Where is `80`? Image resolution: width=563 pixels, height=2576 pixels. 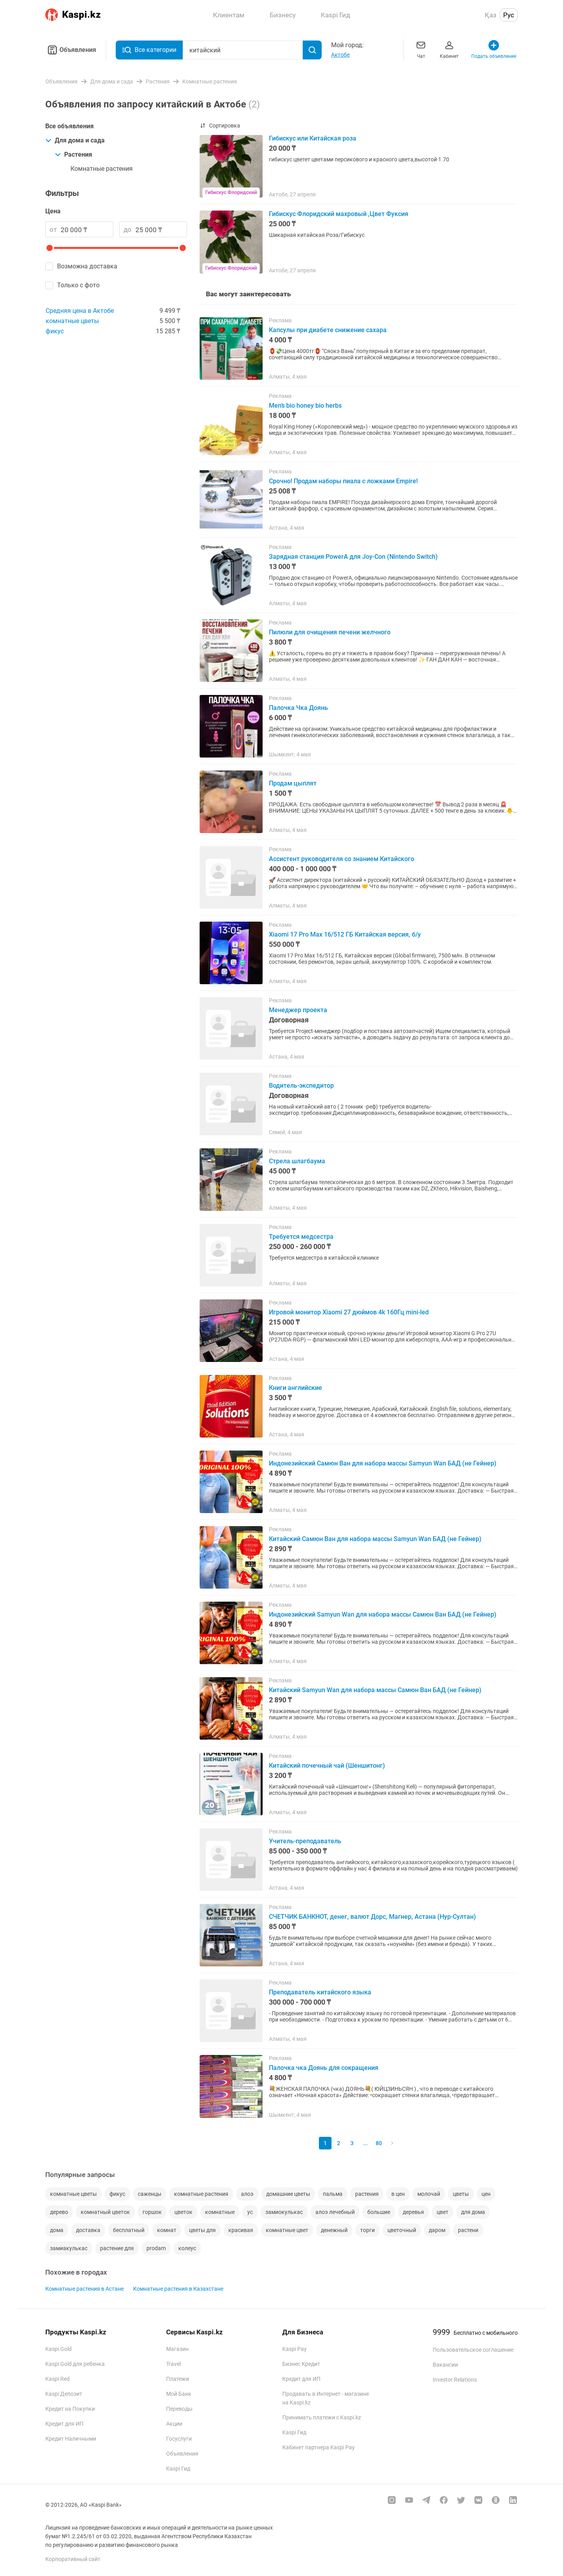 80 is located at coordinates (379, 2143).